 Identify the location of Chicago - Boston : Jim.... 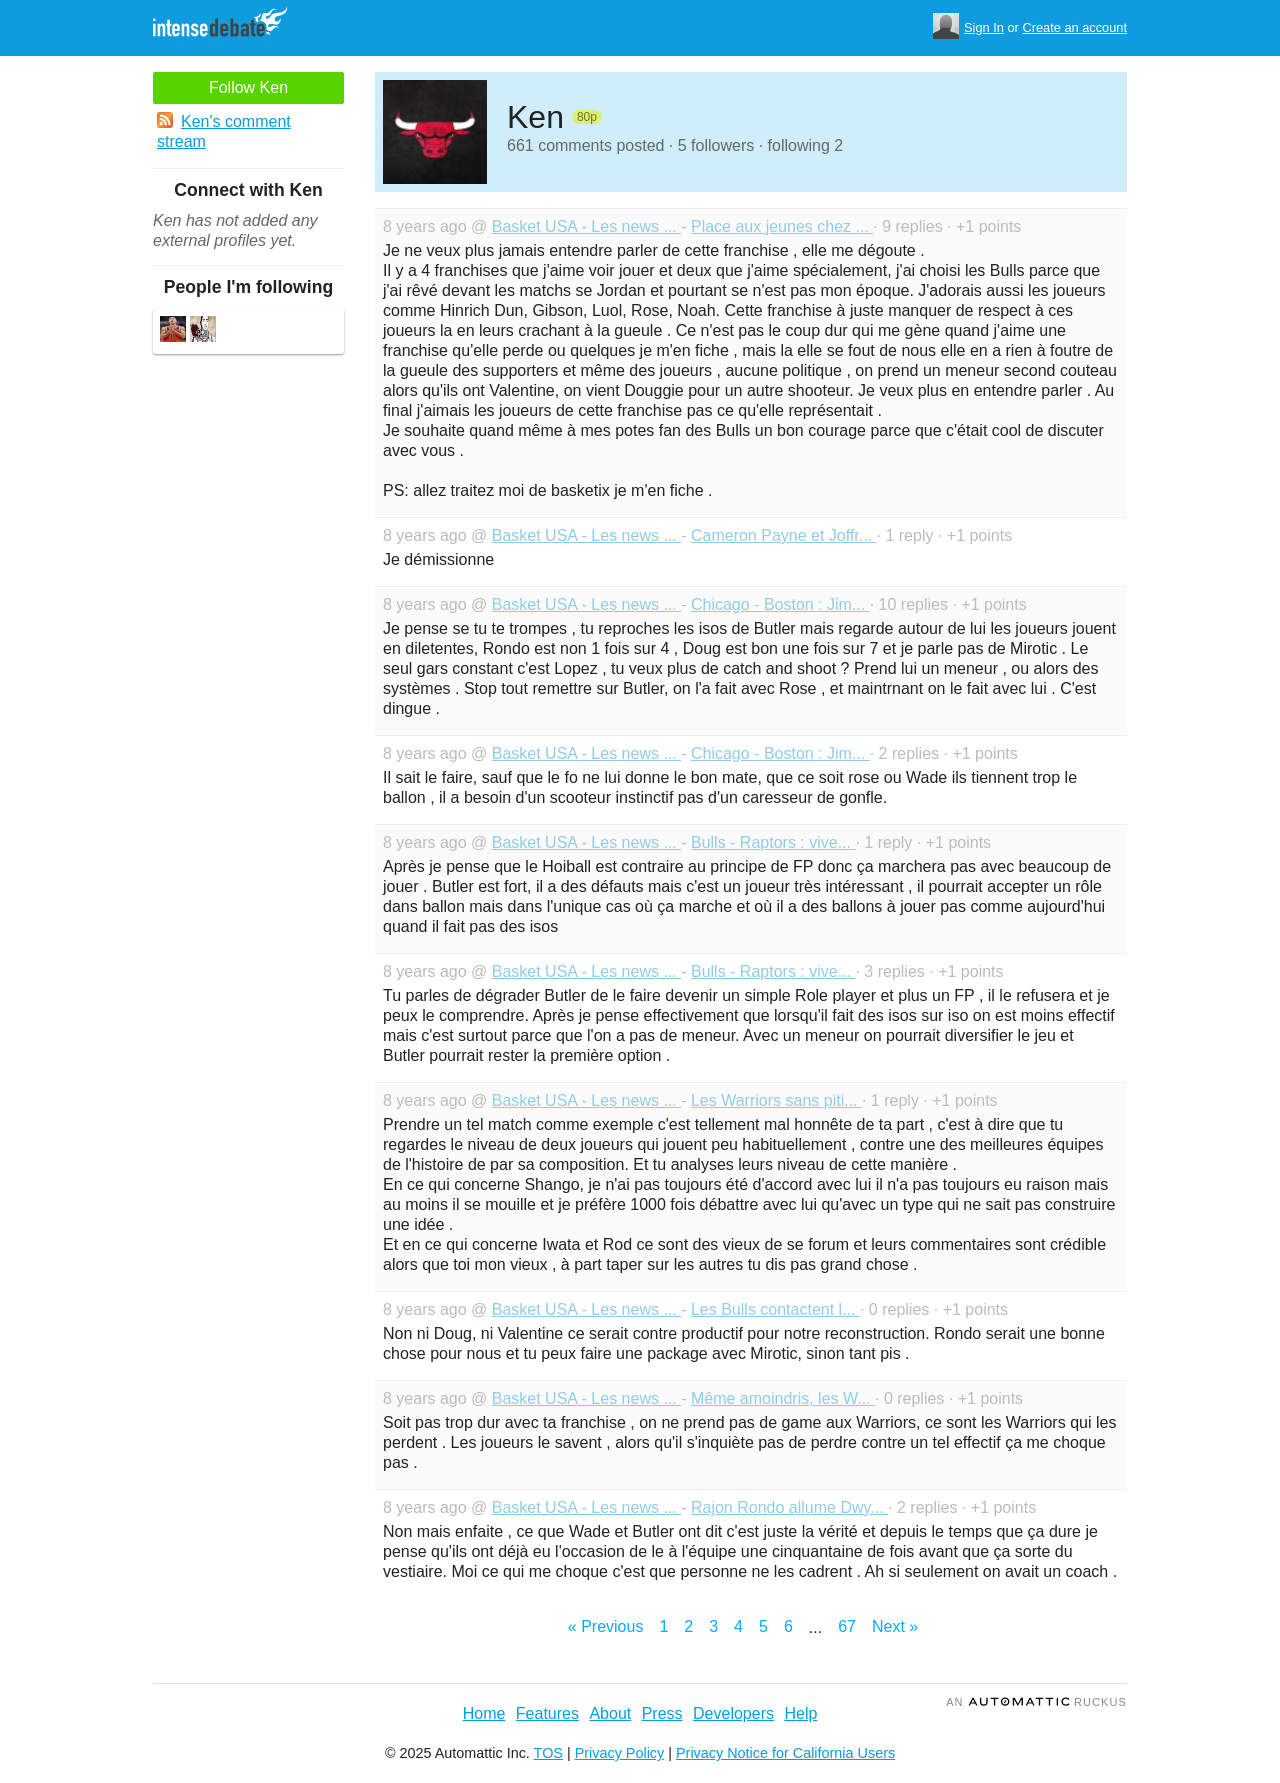
(780, 604).